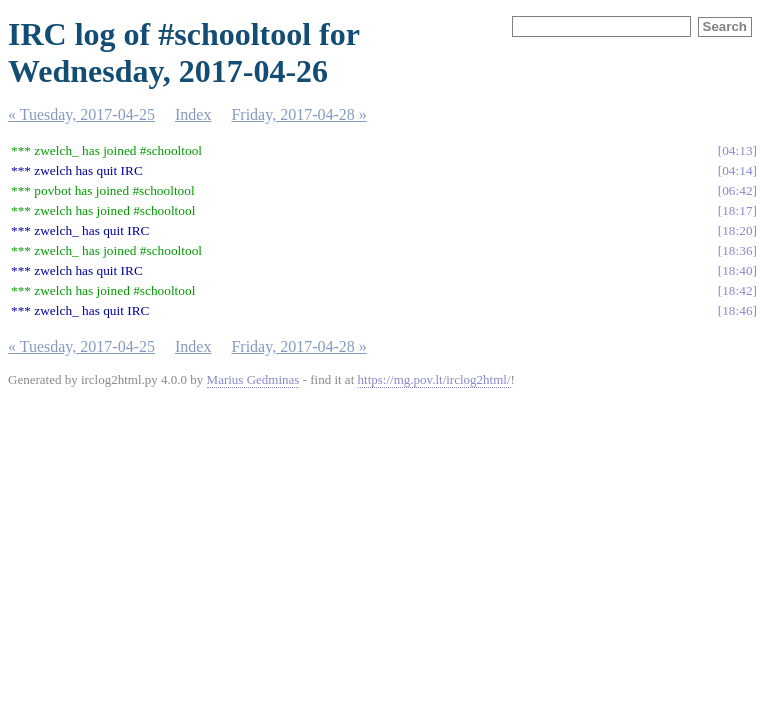 This screenshot has height=720, width=768. Describe the element at coordinates (81, 114) in the screenshot. I see `« Tuesday, 2017-04-25` at that location.